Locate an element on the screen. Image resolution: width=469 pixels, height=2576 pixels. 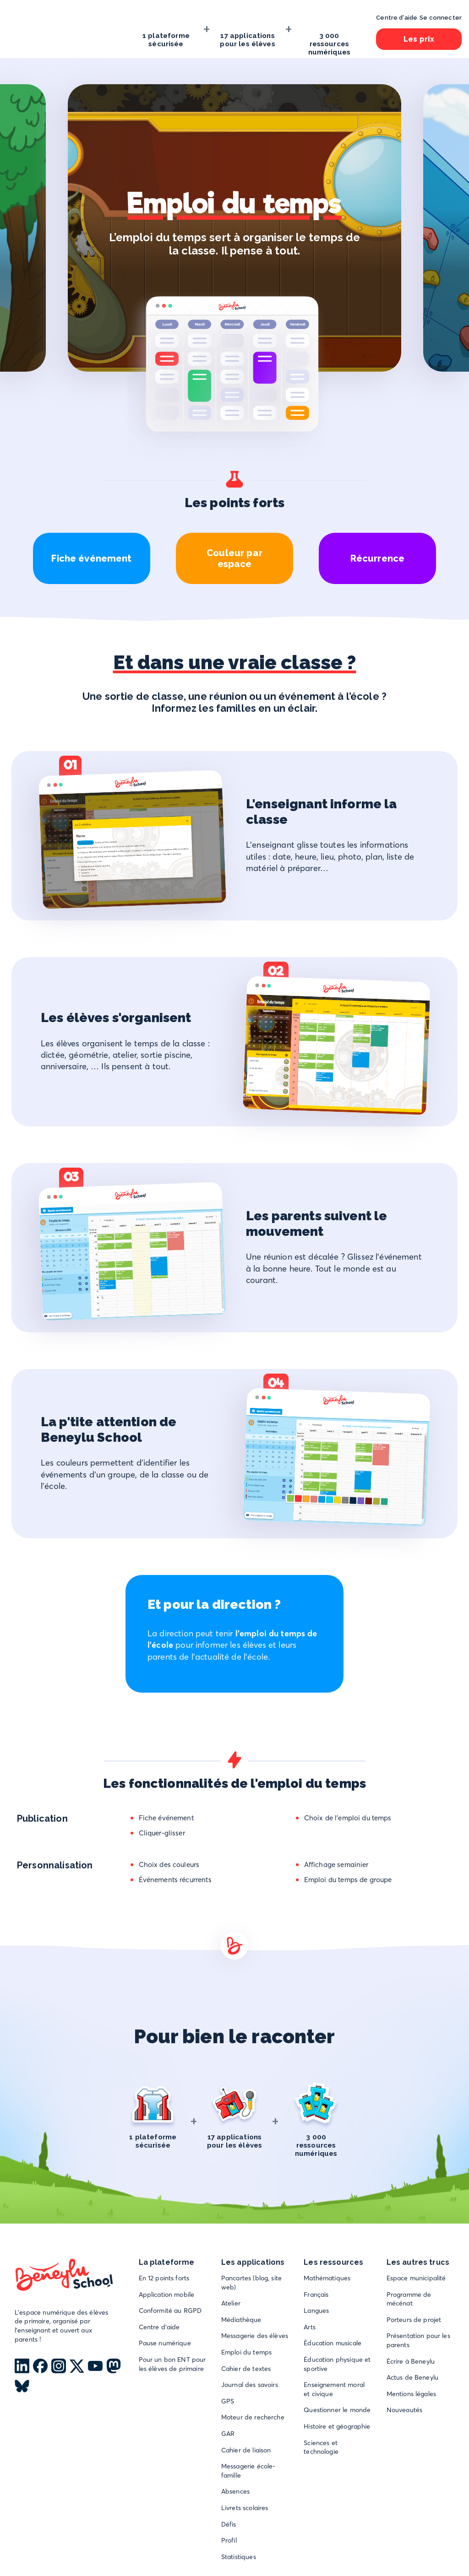
Arts is located at coordinates (310, 2327).